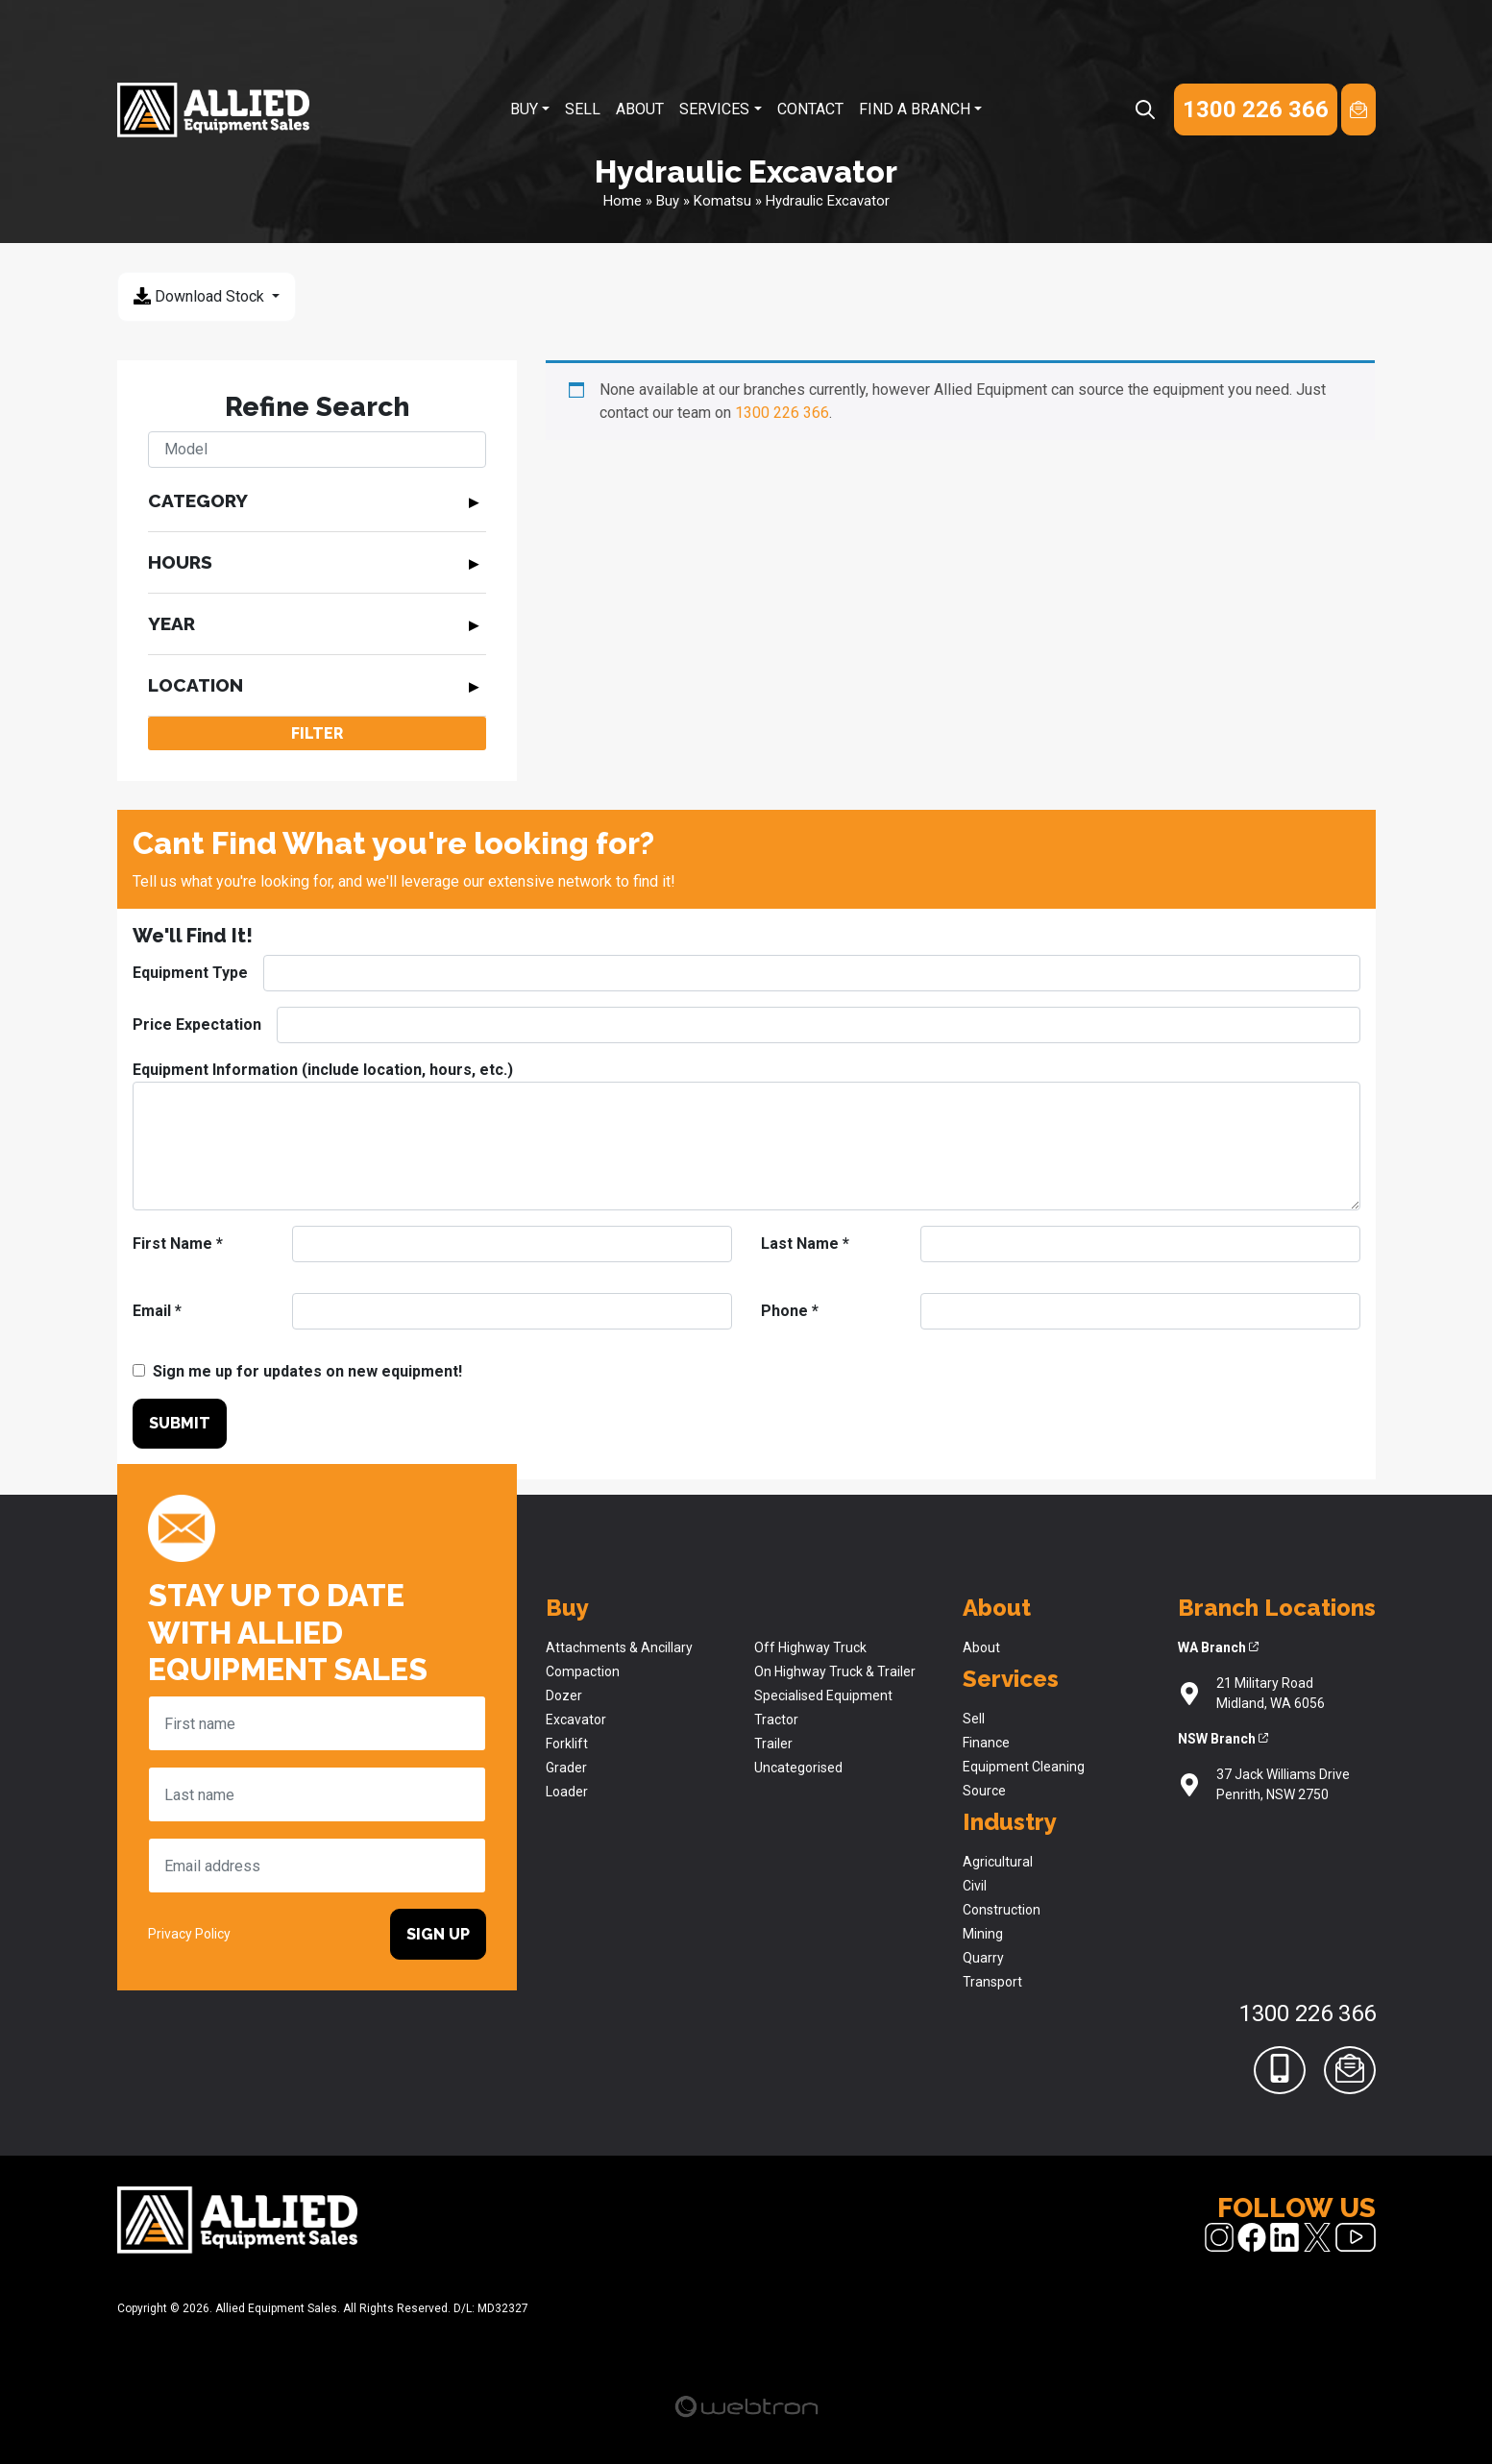 This screenshot has height=2464, width=1492. What do you see at coordinates (722, 200) in the screenshot?
I see `Komatsu` at bounding box center [722, 200].